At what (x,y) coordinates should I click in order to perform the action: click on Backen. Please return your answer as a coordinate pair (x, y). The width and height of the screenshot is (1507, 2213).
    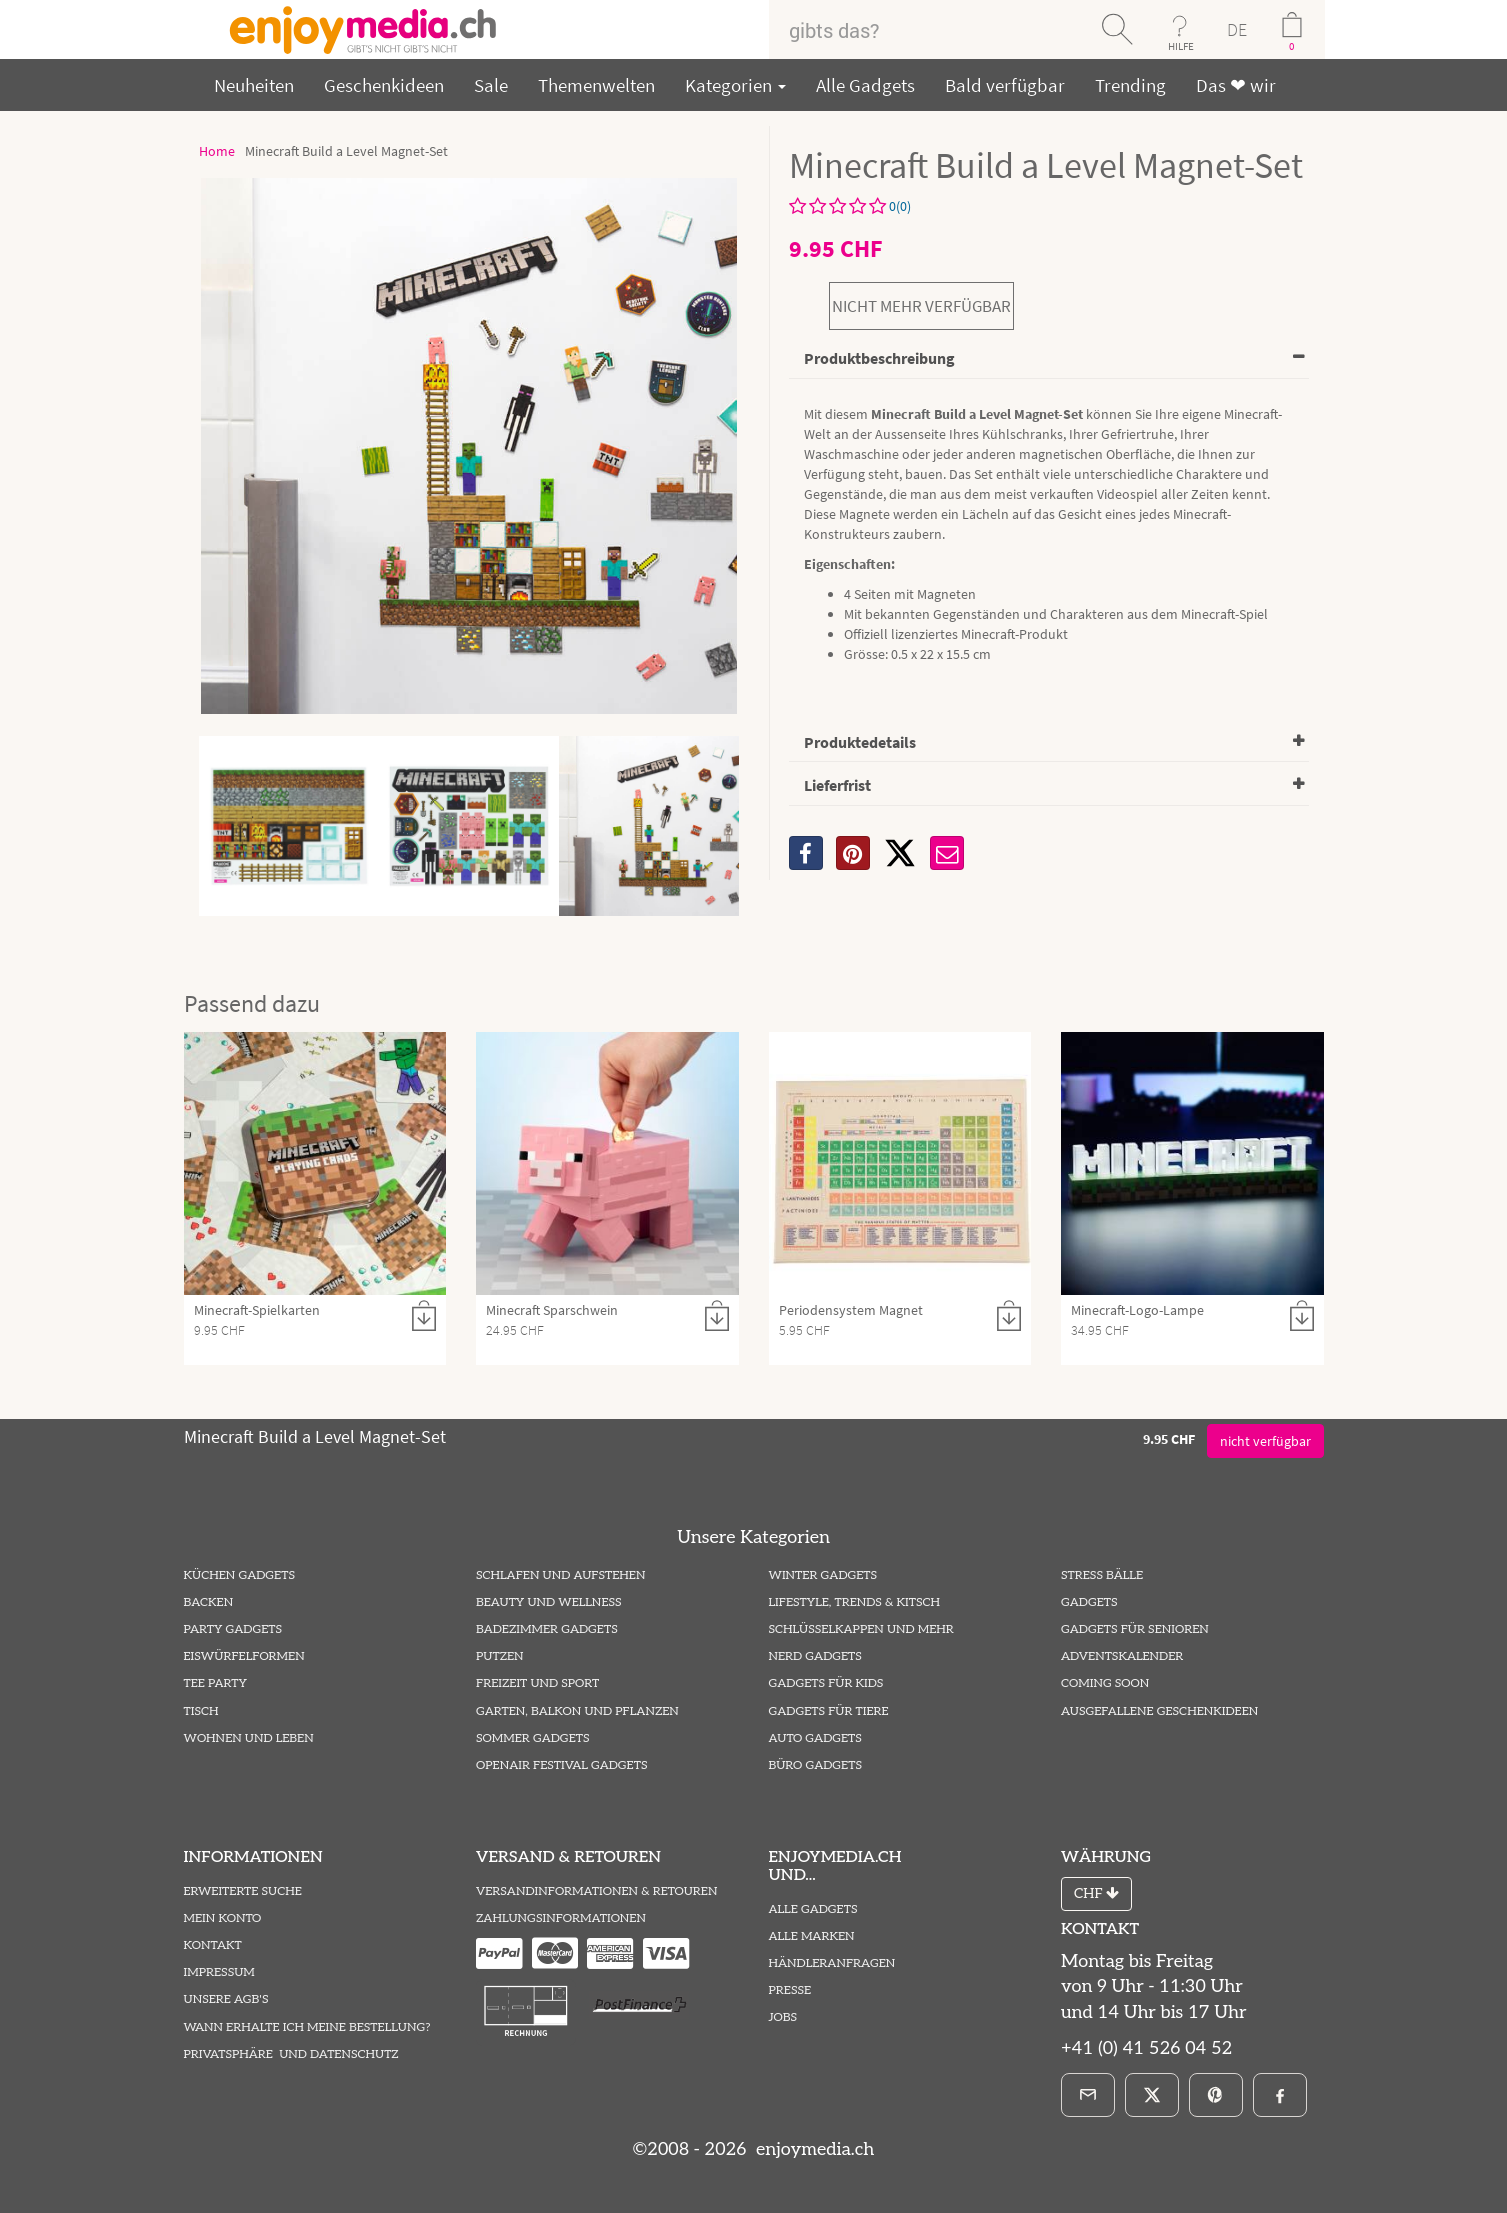
    Looking at the image, I should click on (209, 1602).